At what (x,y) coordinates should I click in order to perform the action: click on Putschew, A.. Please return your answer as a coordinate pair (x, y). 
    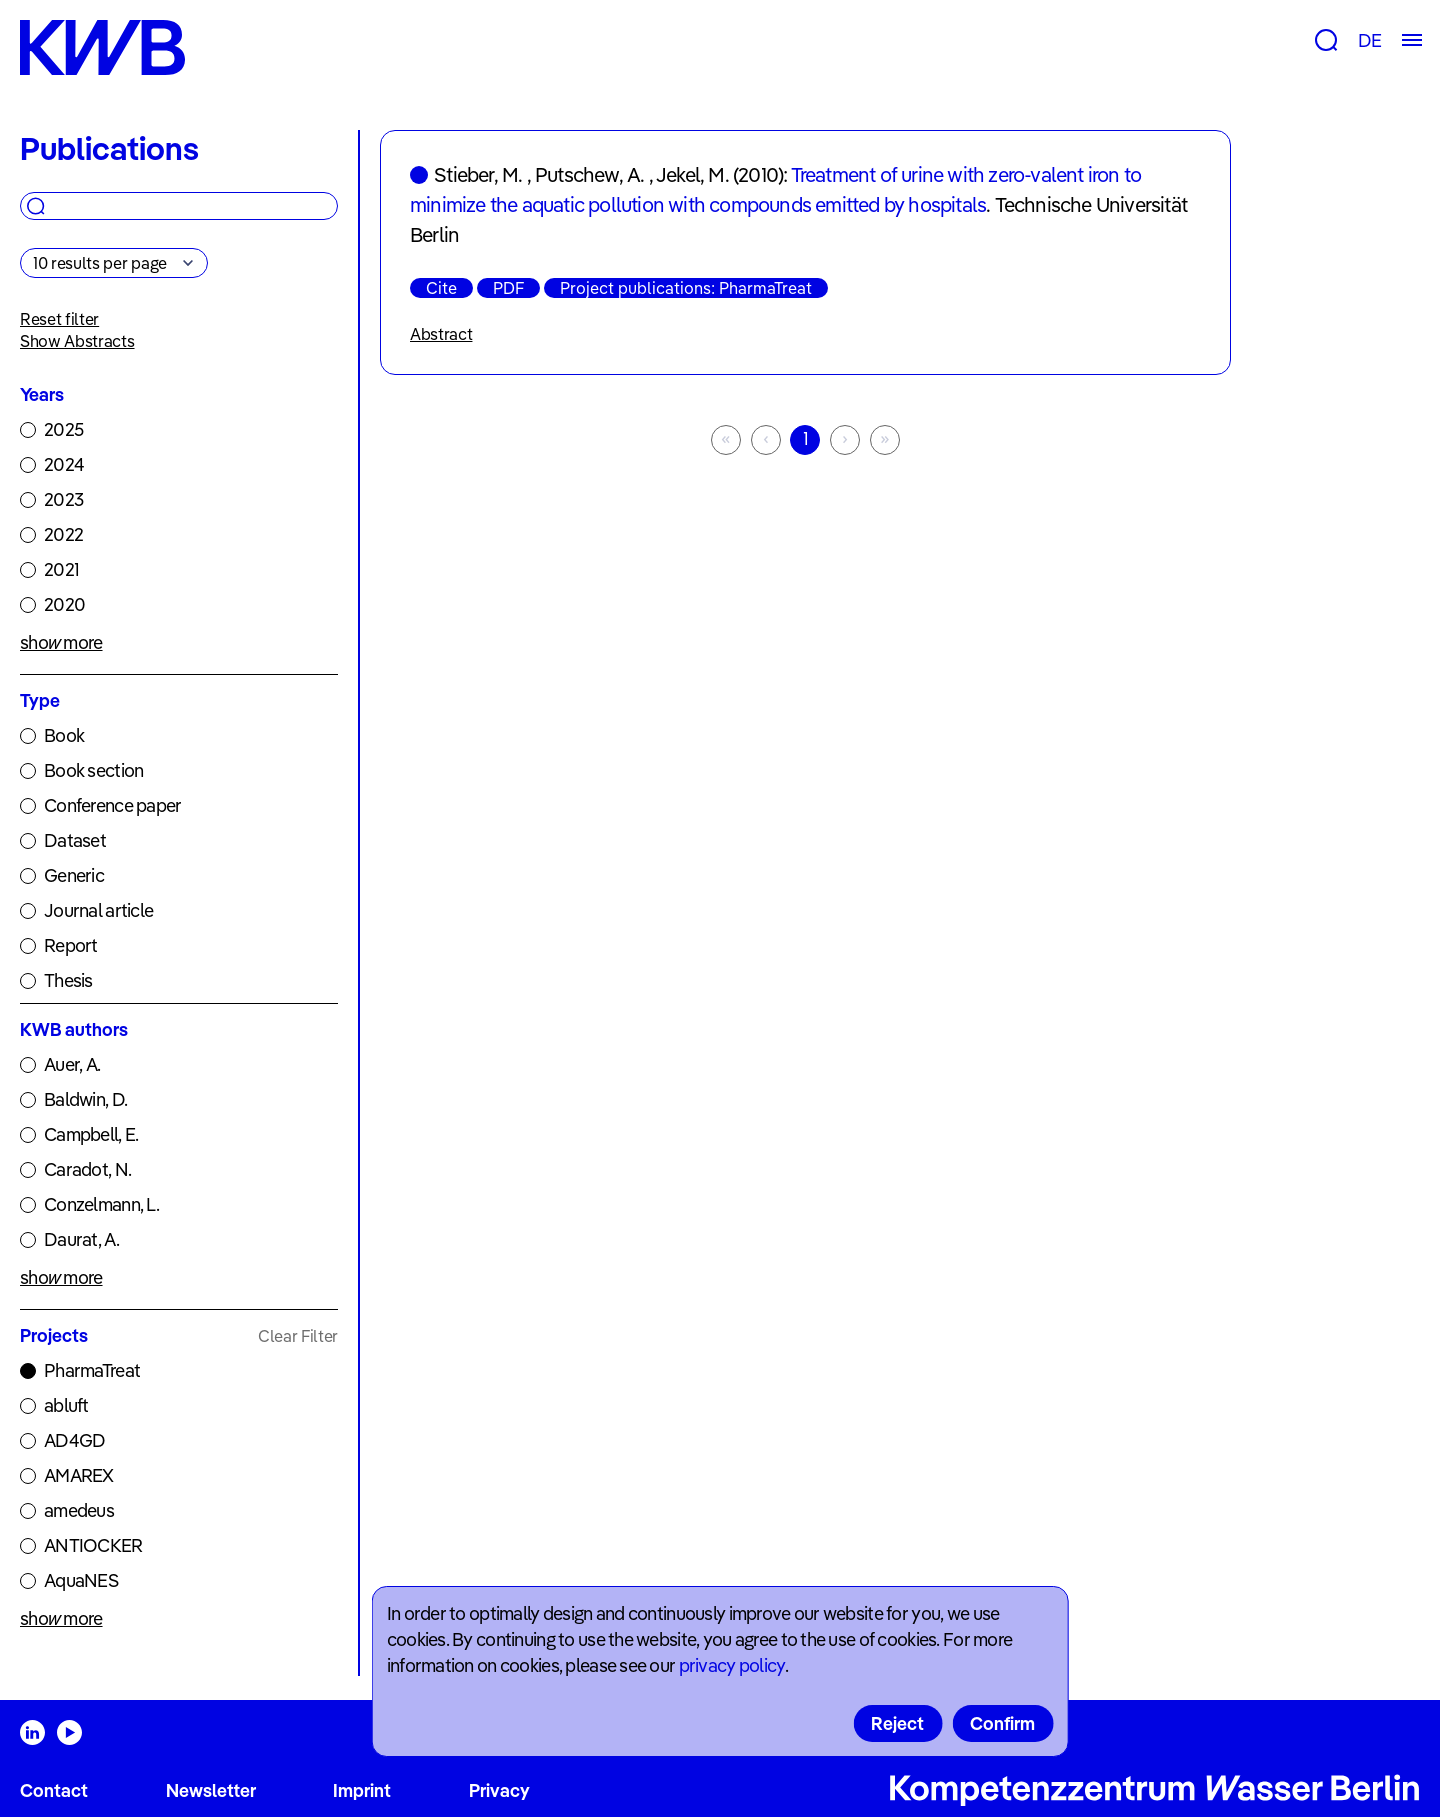
    Looking at the image, I should click on (589, 174).